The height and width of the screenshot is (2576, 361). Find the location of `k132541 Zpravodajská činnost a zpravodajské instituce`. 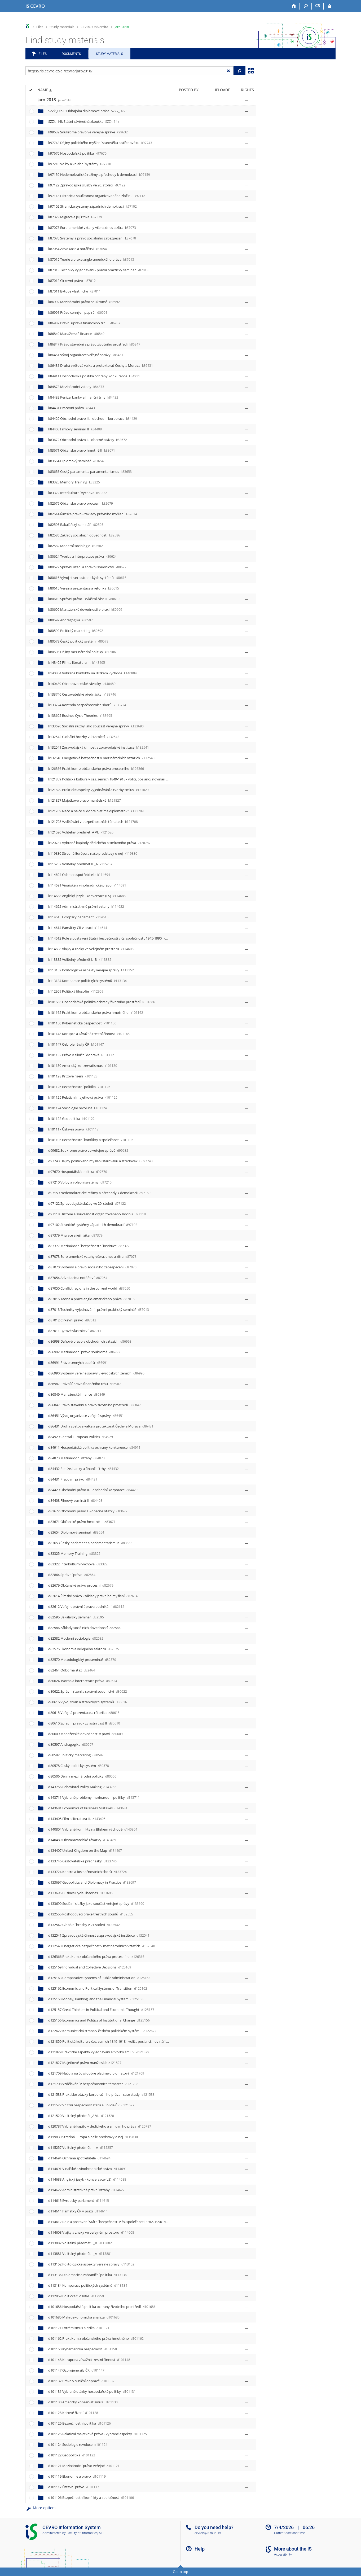

k132541 Zpravodajská činnost a zpravodajské instituce is located at coordinates (98, 747).